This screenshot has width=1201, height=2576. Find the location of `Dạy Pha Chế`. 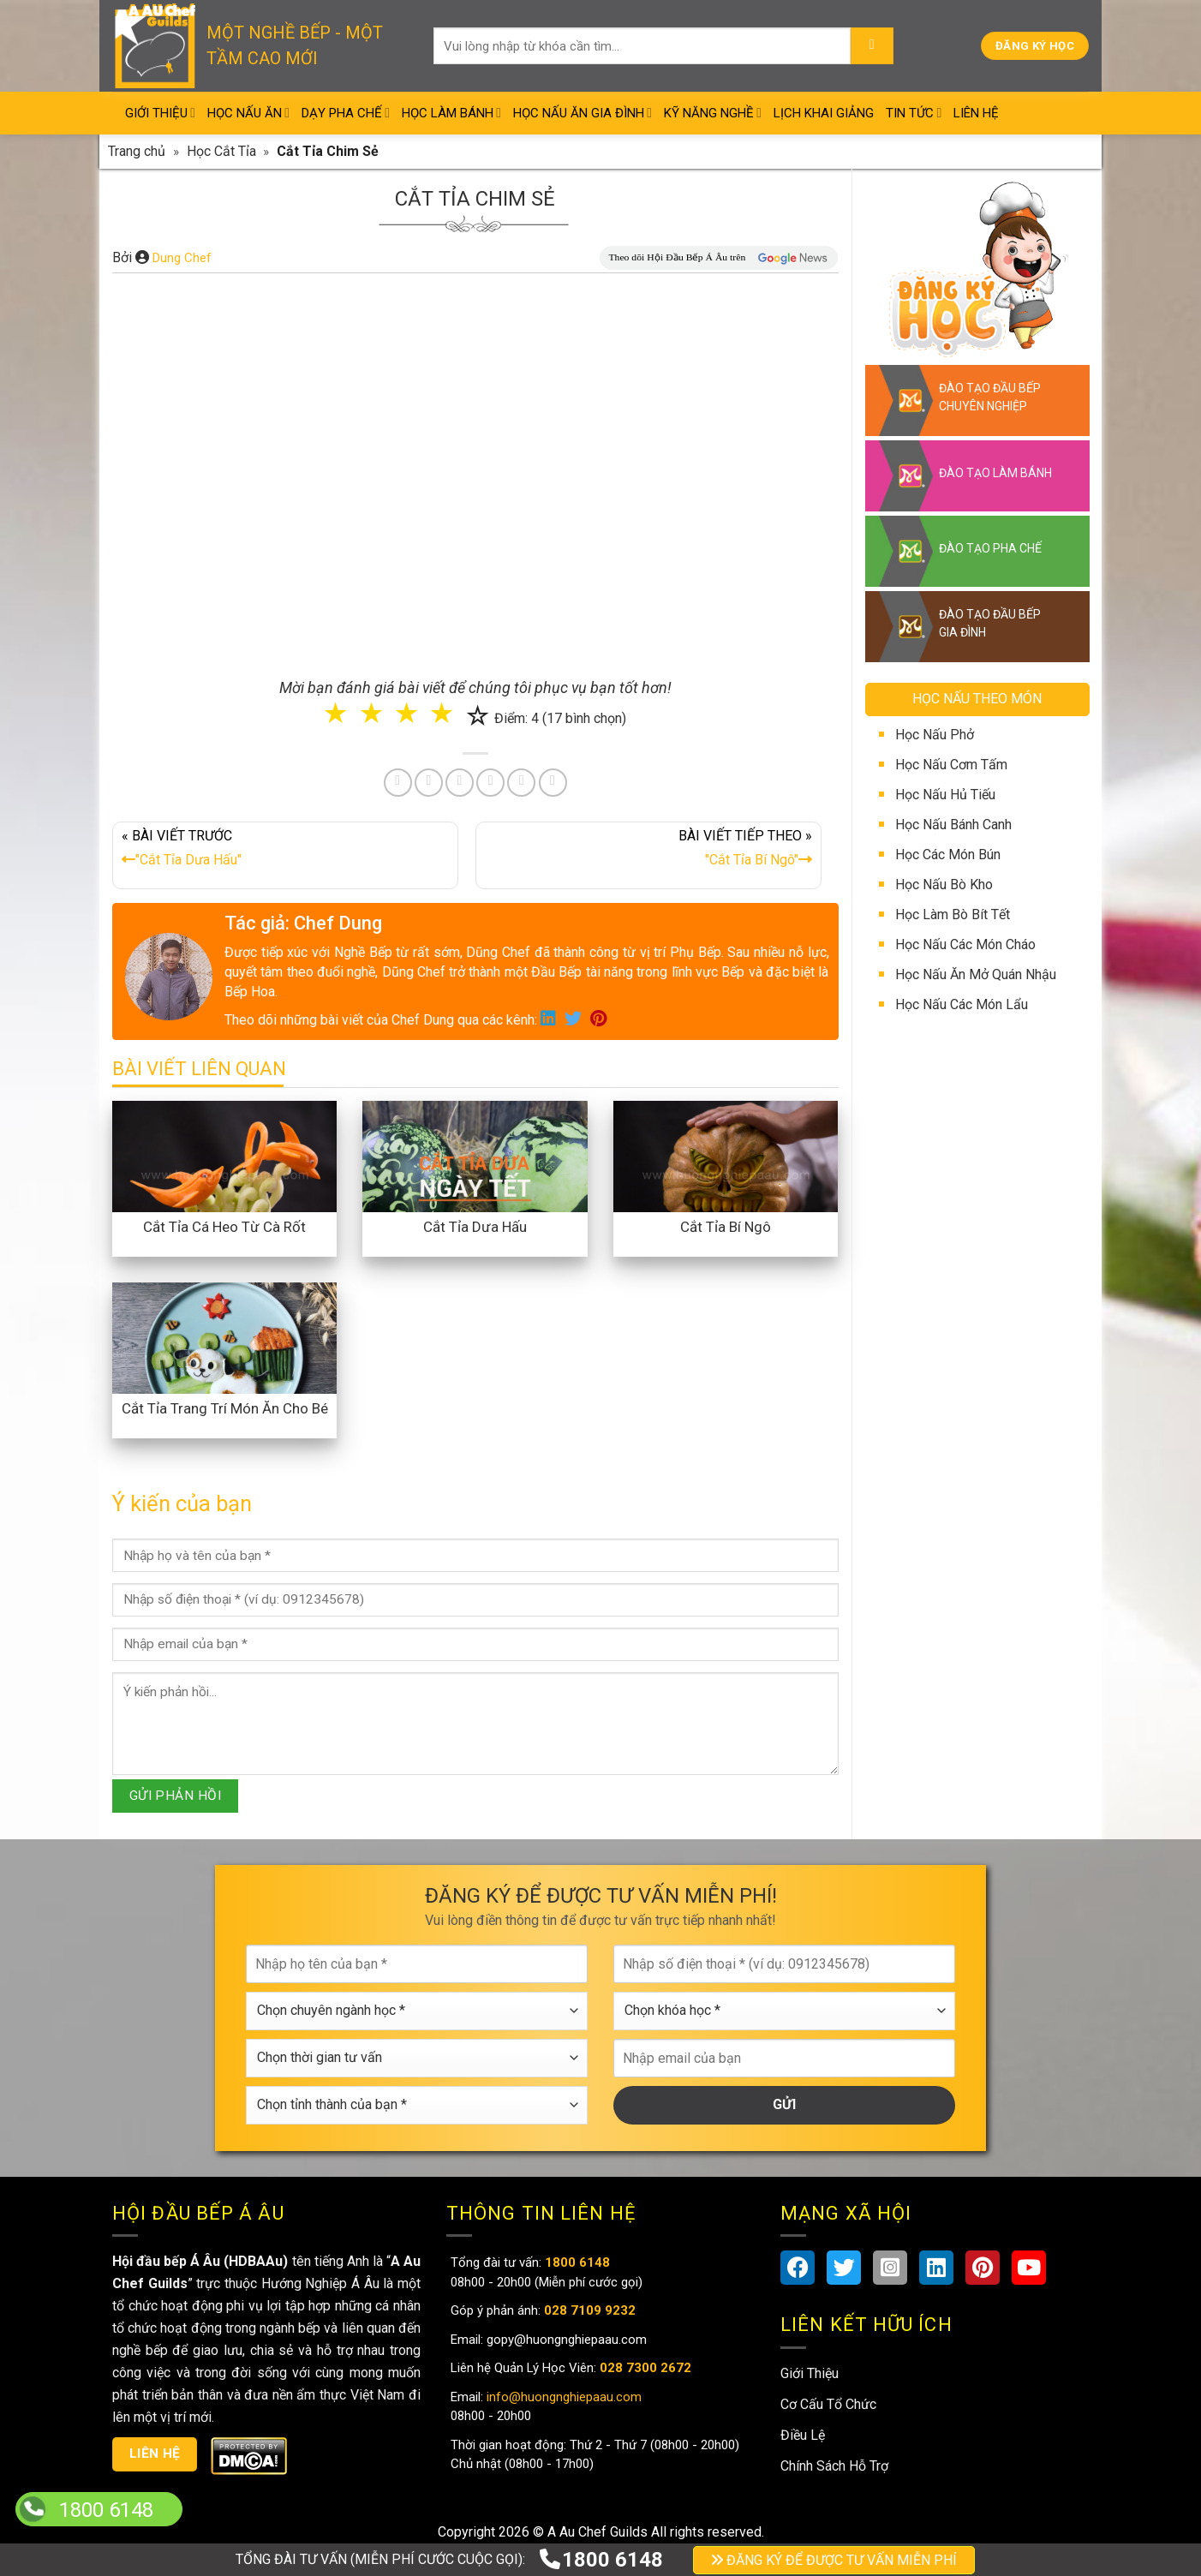

Dạy Pha Chế is located at coordinates (346, 113).